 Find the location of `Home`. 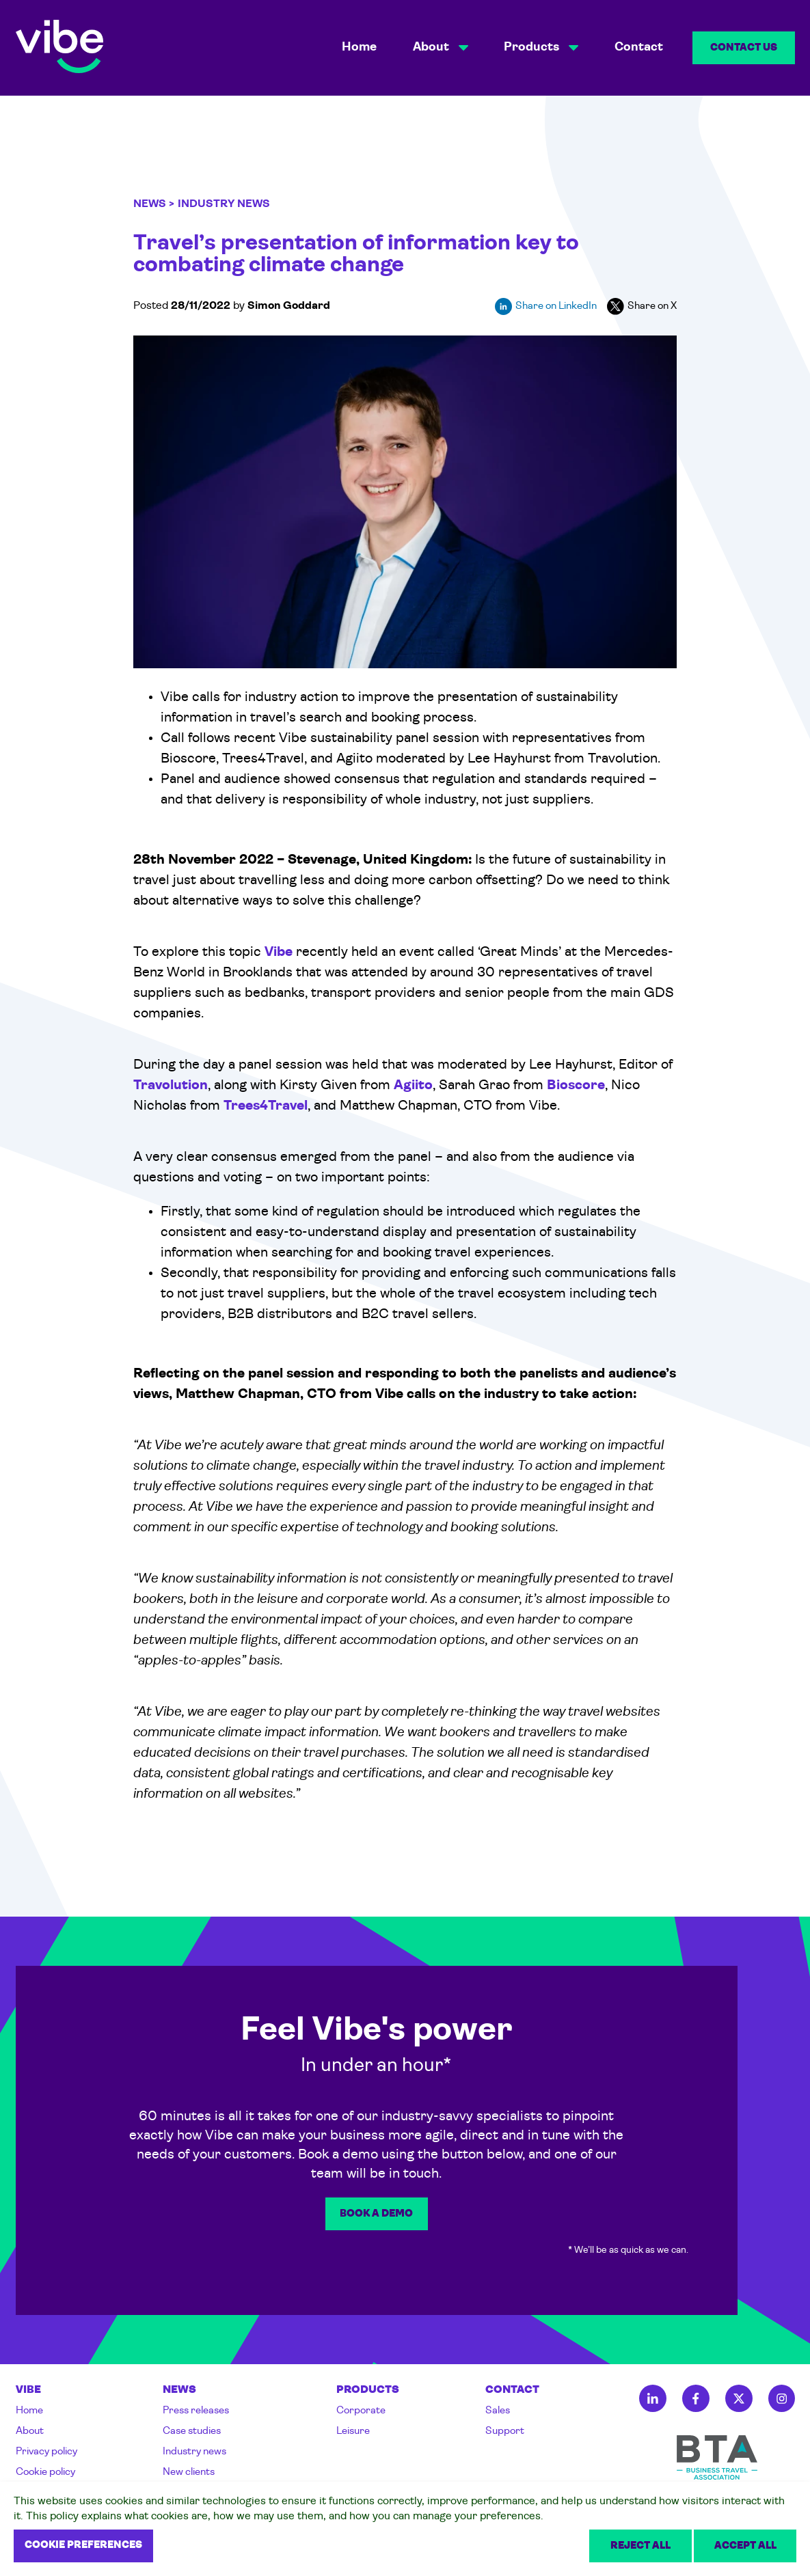

Home is located at coordinates (359, 47).